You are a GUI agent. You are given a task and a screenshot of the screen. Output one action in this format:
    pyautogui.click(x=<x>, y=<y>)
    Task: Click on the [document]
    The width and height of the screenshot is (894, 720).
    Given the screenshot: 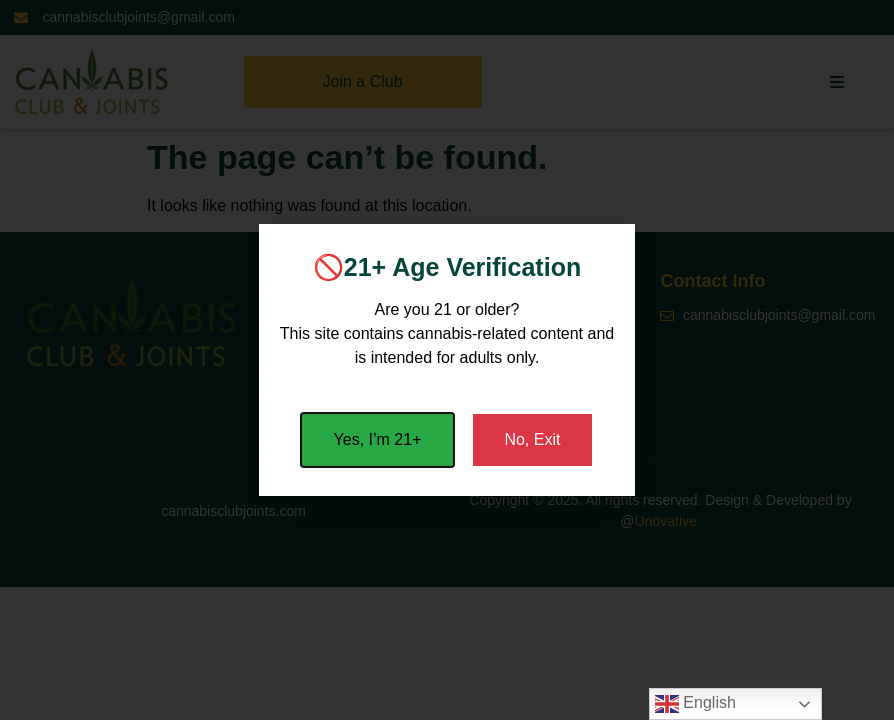 What is the action you would take?
    pyautogui.click(x=447, y=360)
    